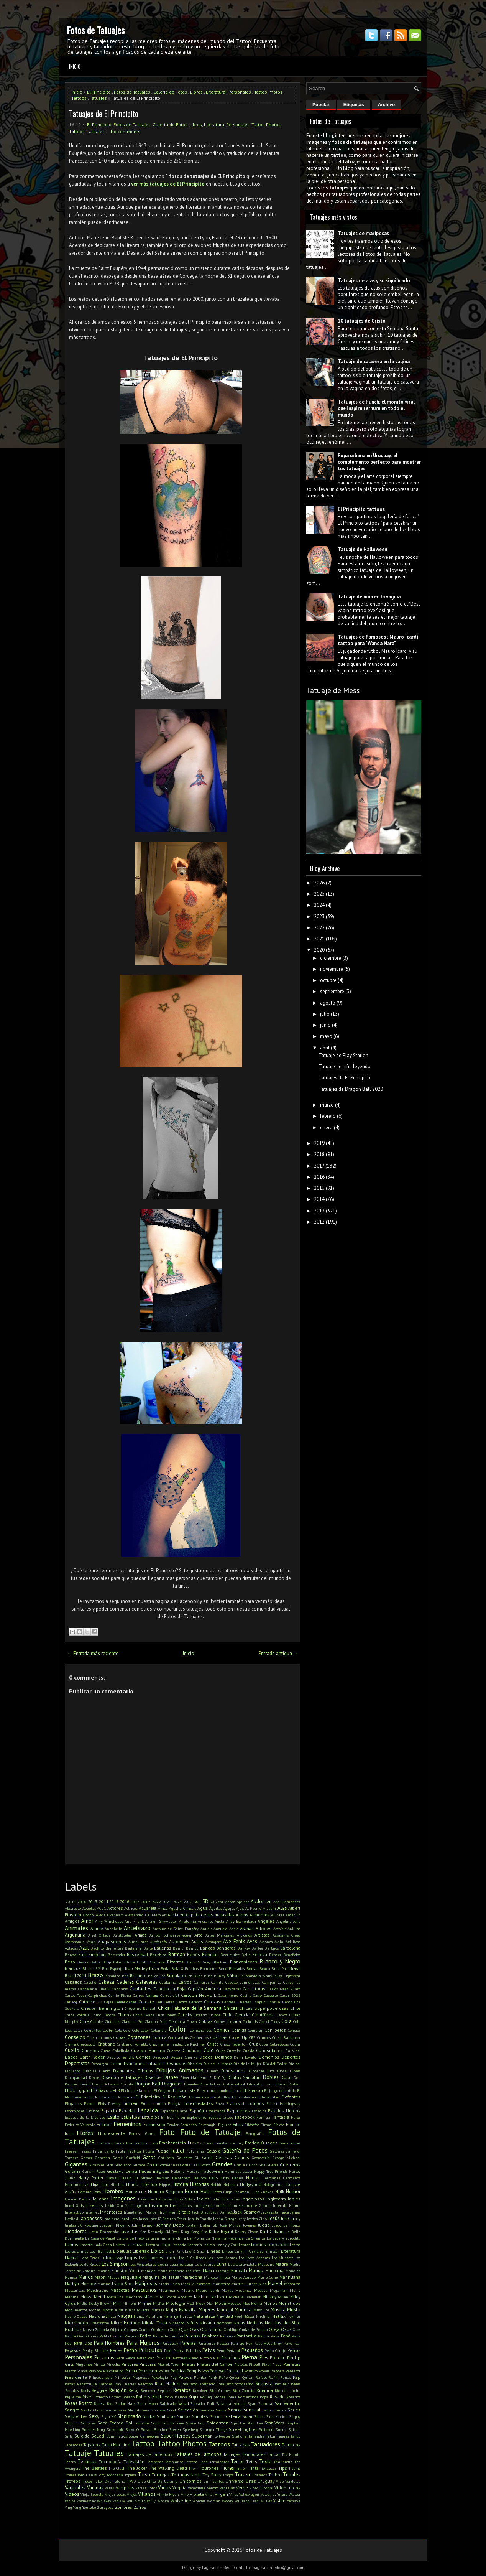 This screenshot has width=486, height=2576. Describe the element at coordinates (87, 2461) in the screenshot. I see `Técnicas` at that location.